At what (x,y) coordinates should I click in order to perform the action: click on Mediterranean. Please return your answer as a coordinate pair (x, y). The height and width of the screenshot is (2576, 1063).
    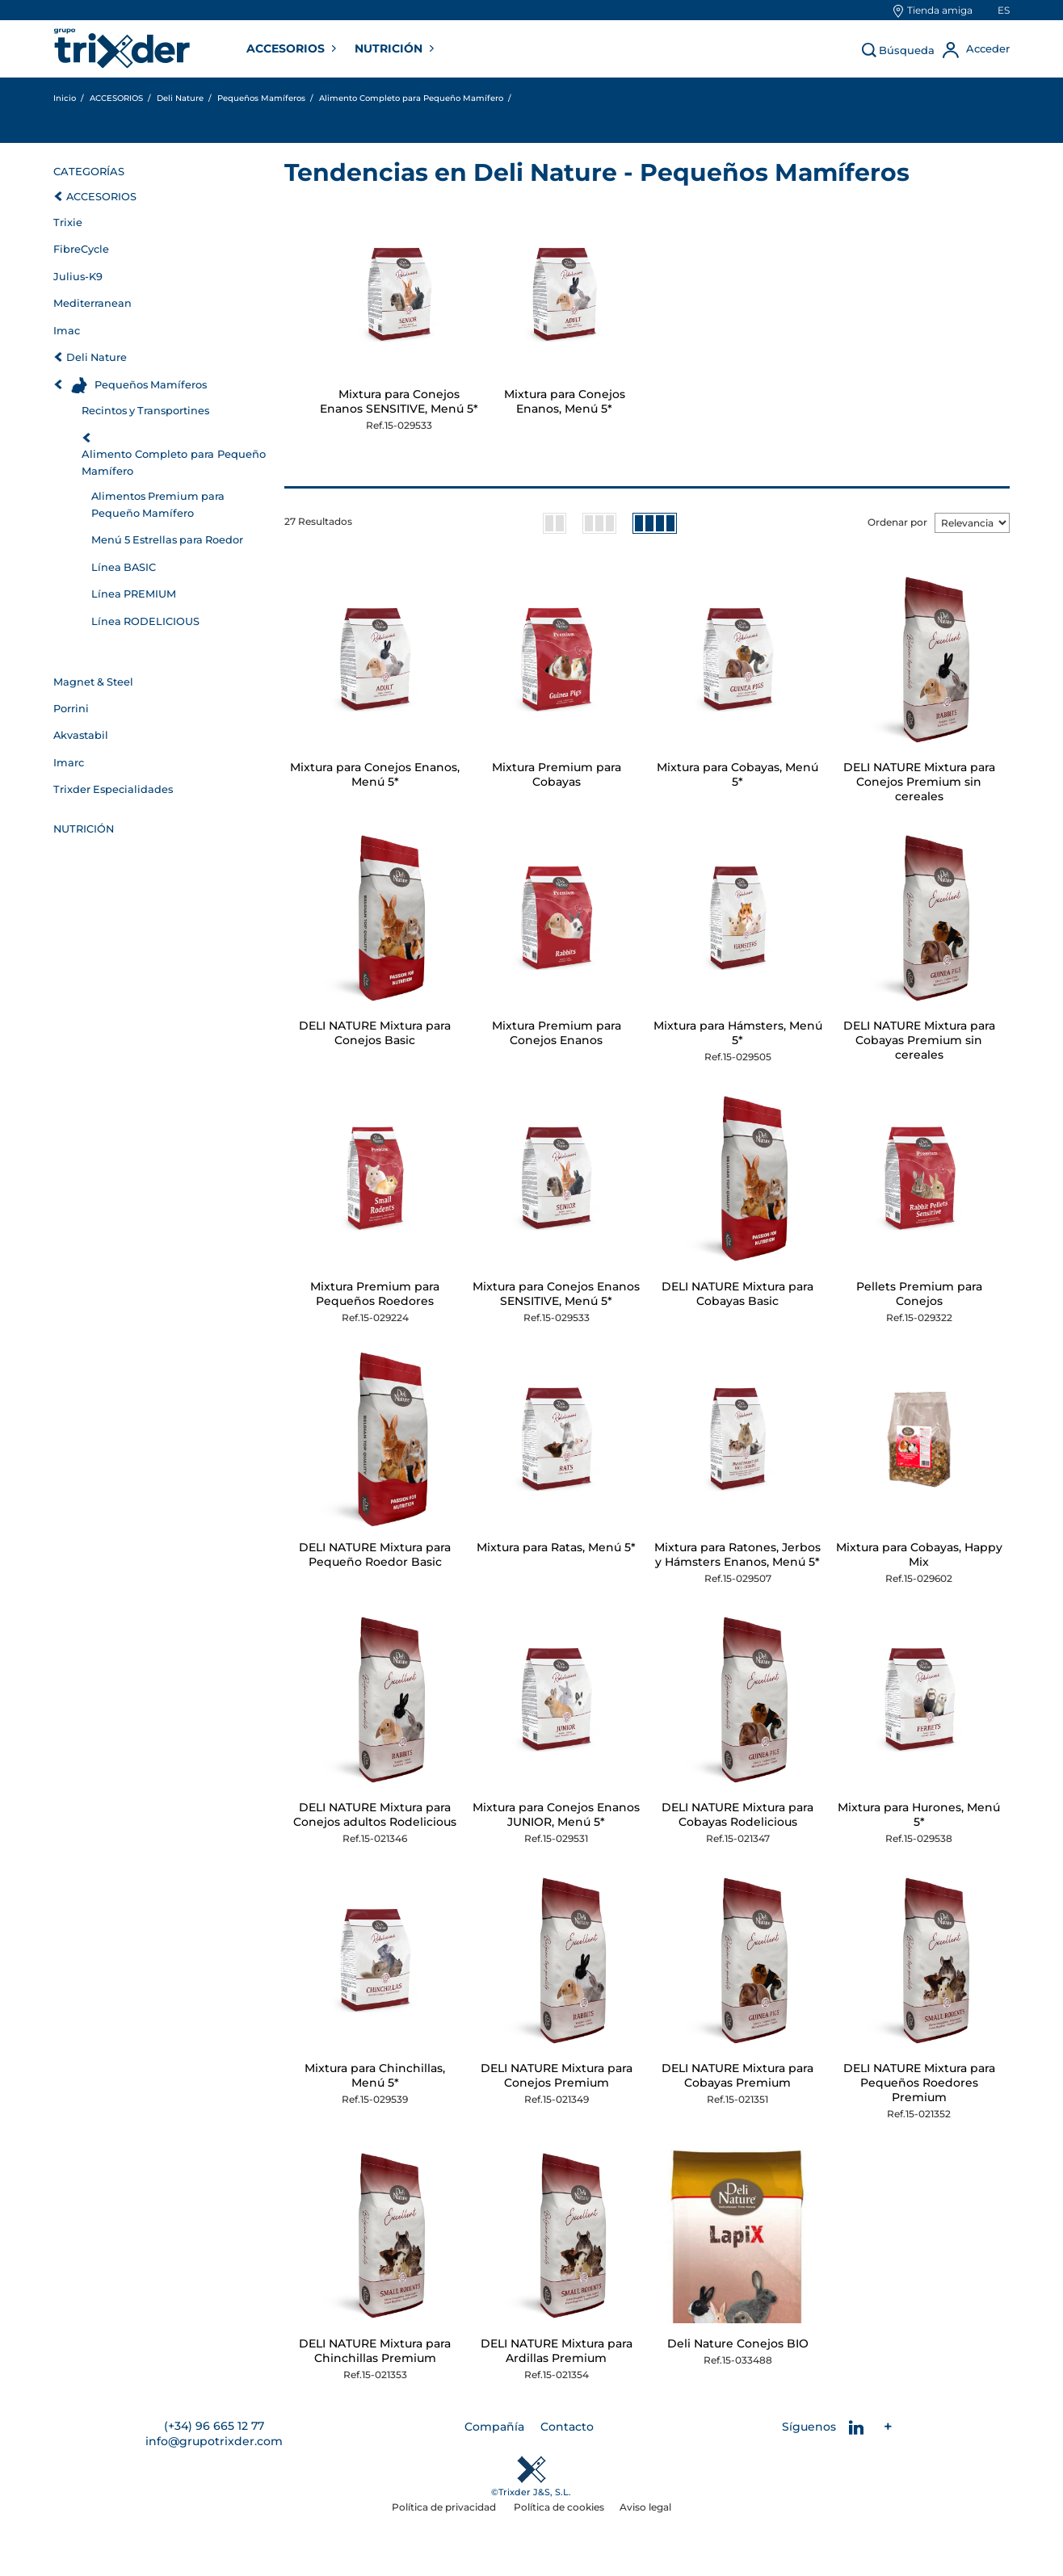
    Looking at the image, I should click on (92, 303).